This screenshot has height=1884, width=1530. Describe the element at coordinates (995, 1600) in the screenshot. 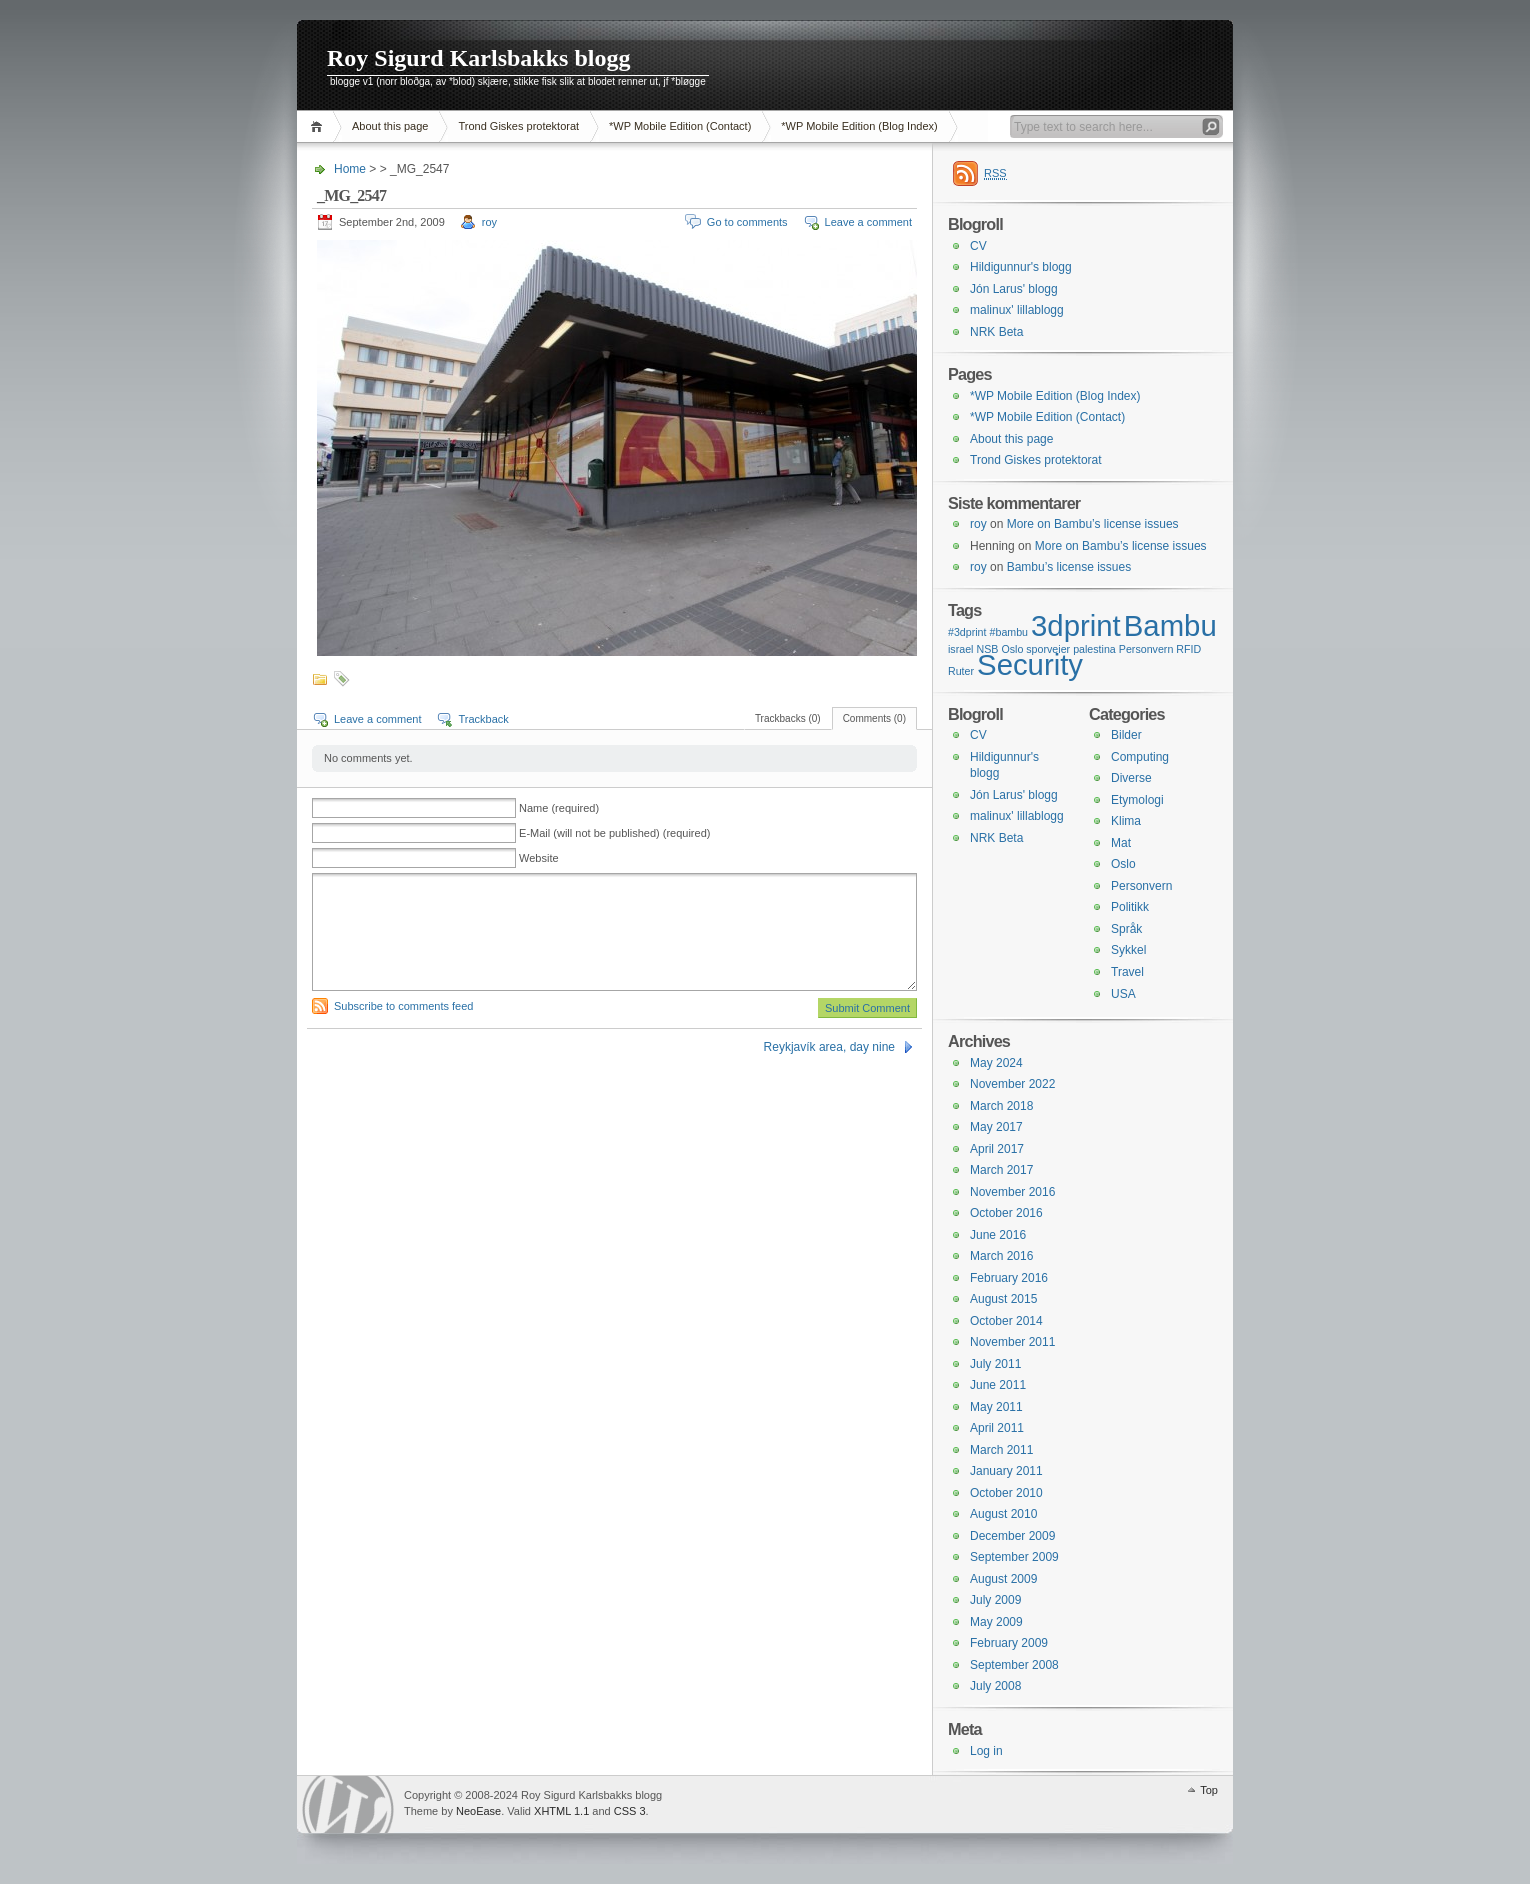

I see `July 2009` at that location.